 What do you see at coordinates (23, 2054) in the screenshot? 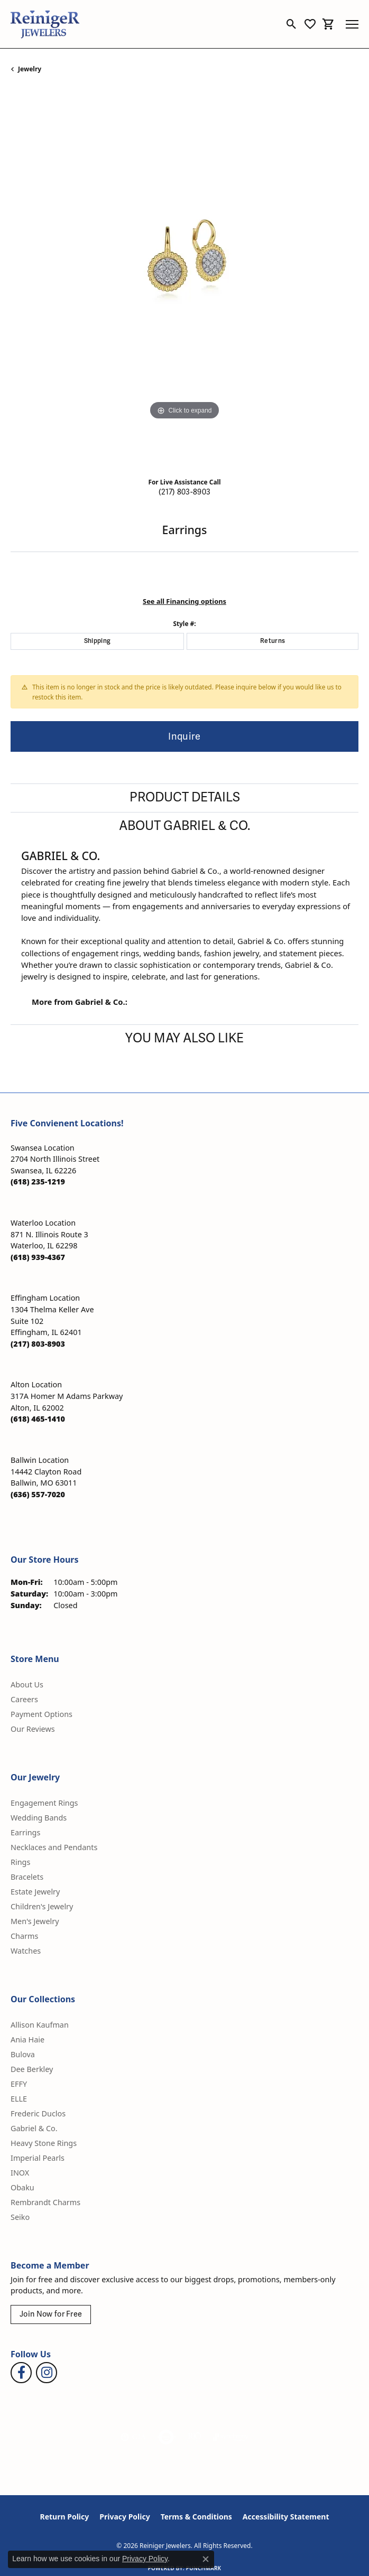
I see `Bulova [menuitem]` at bounding box center [23, 2054].